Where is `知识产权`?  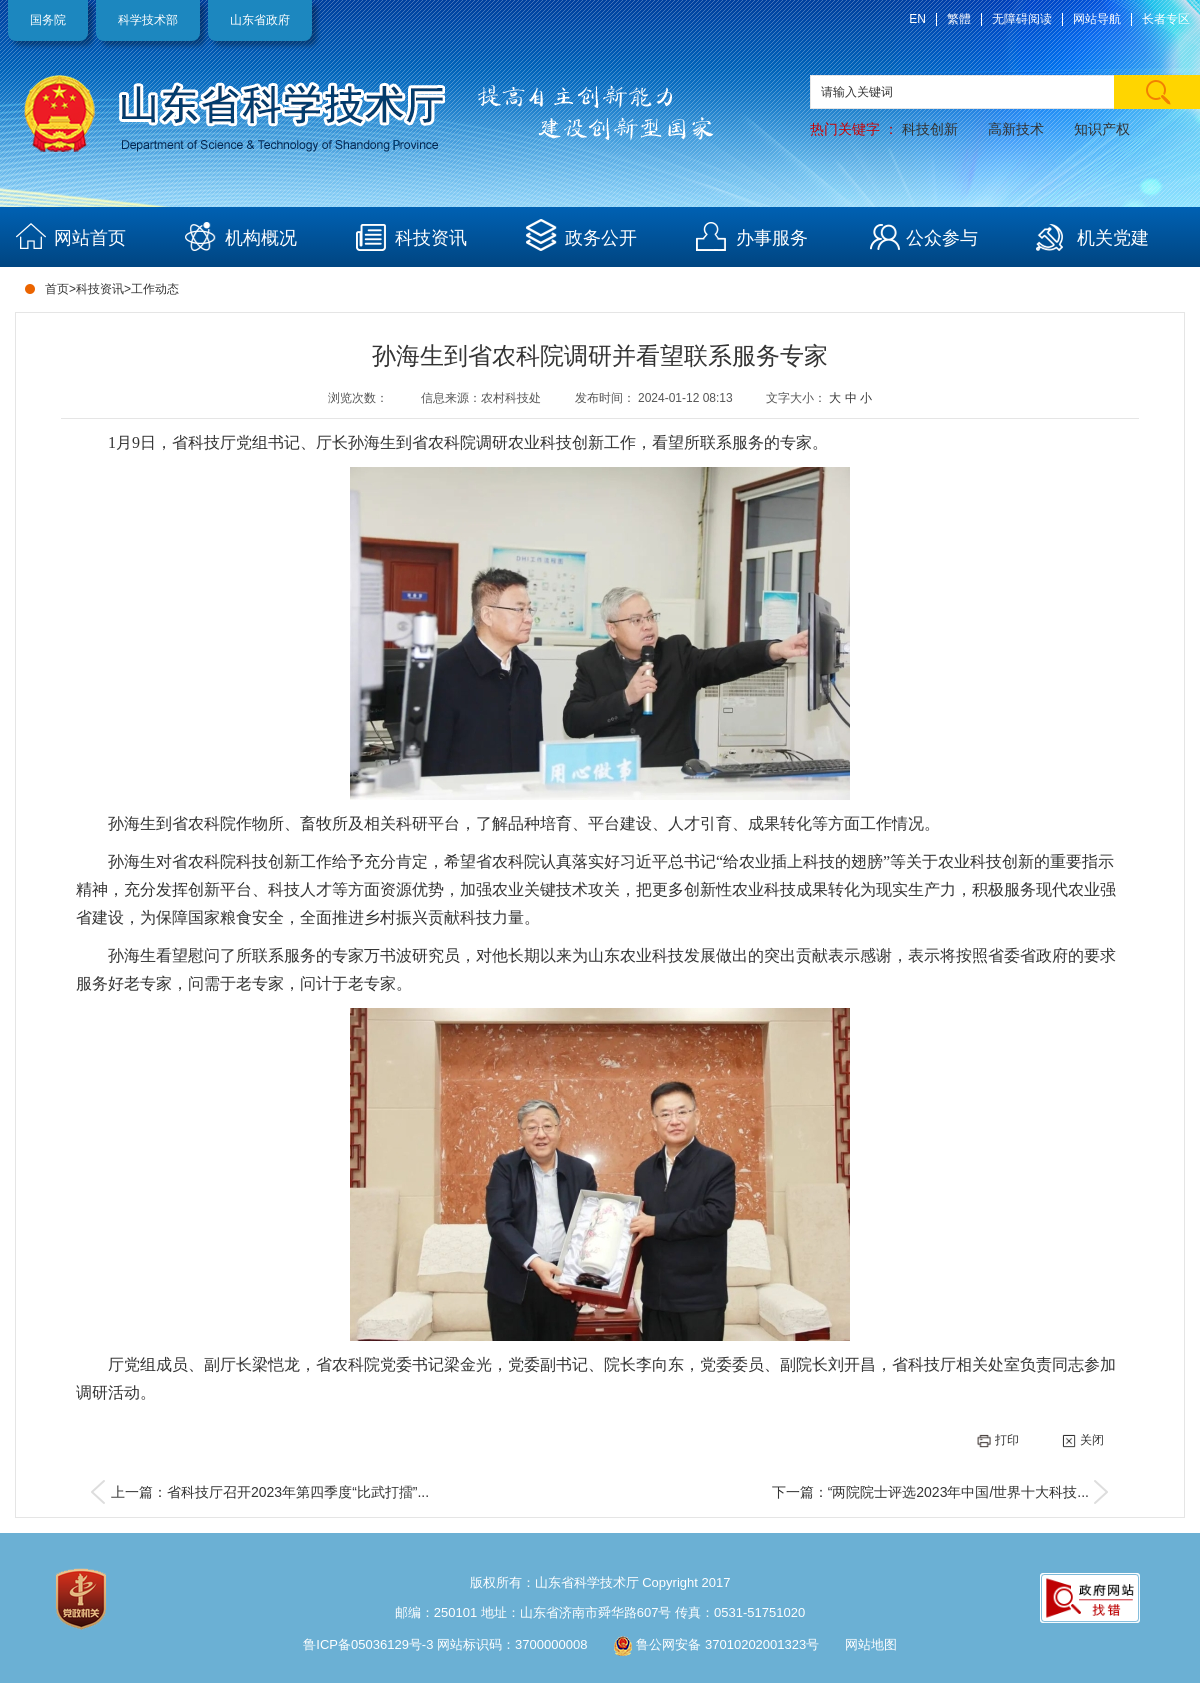 知识产权 is located at coordinates (1102, 129).